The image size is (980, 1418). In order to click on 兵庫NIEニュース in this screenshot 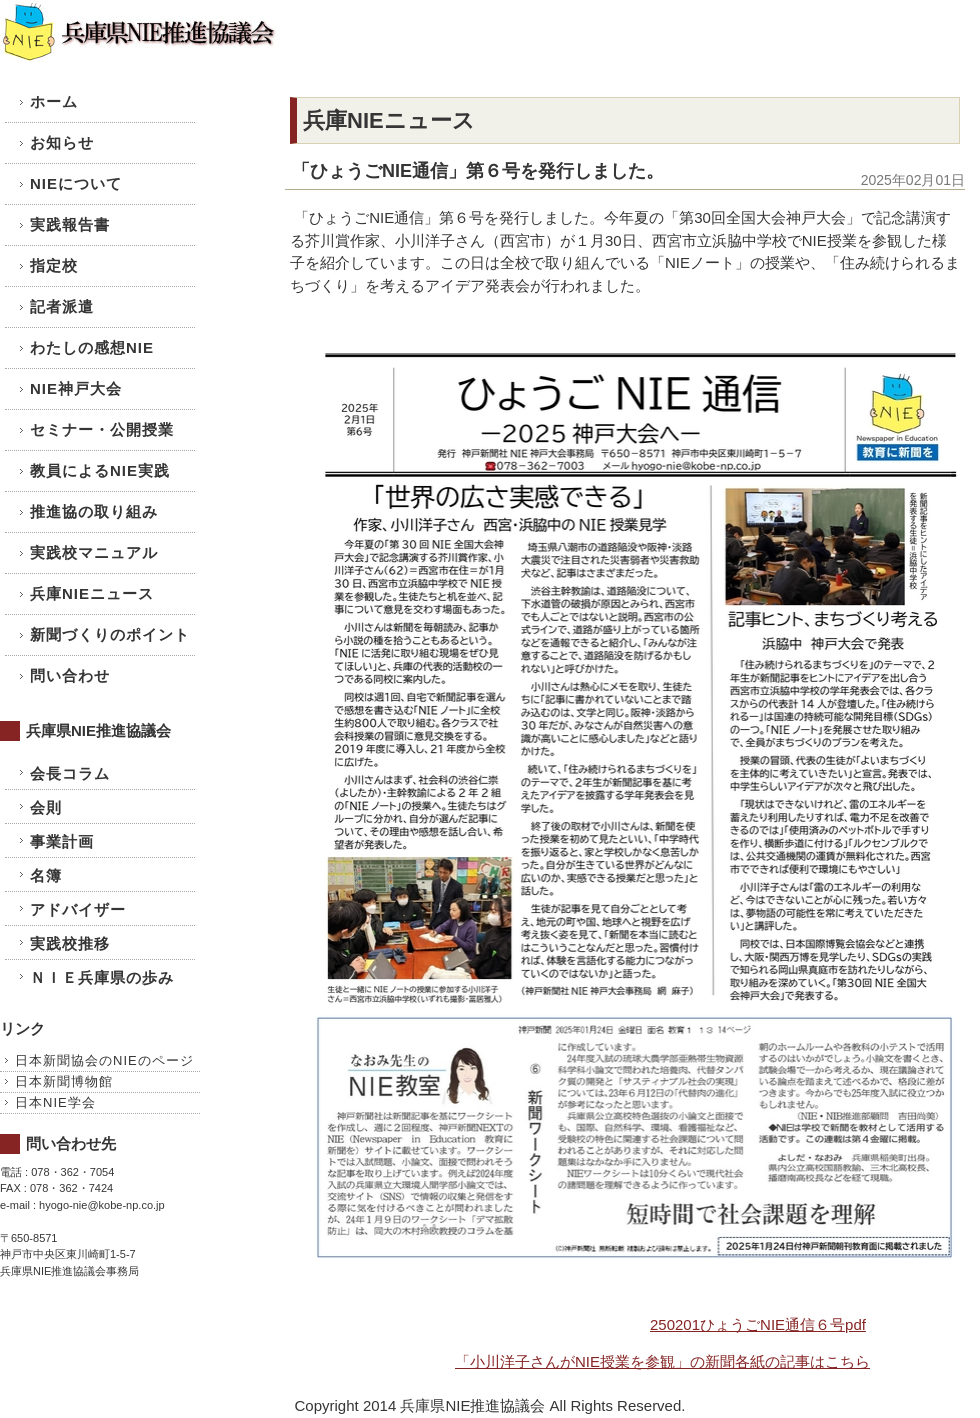, I will do `click(92, 593)`.